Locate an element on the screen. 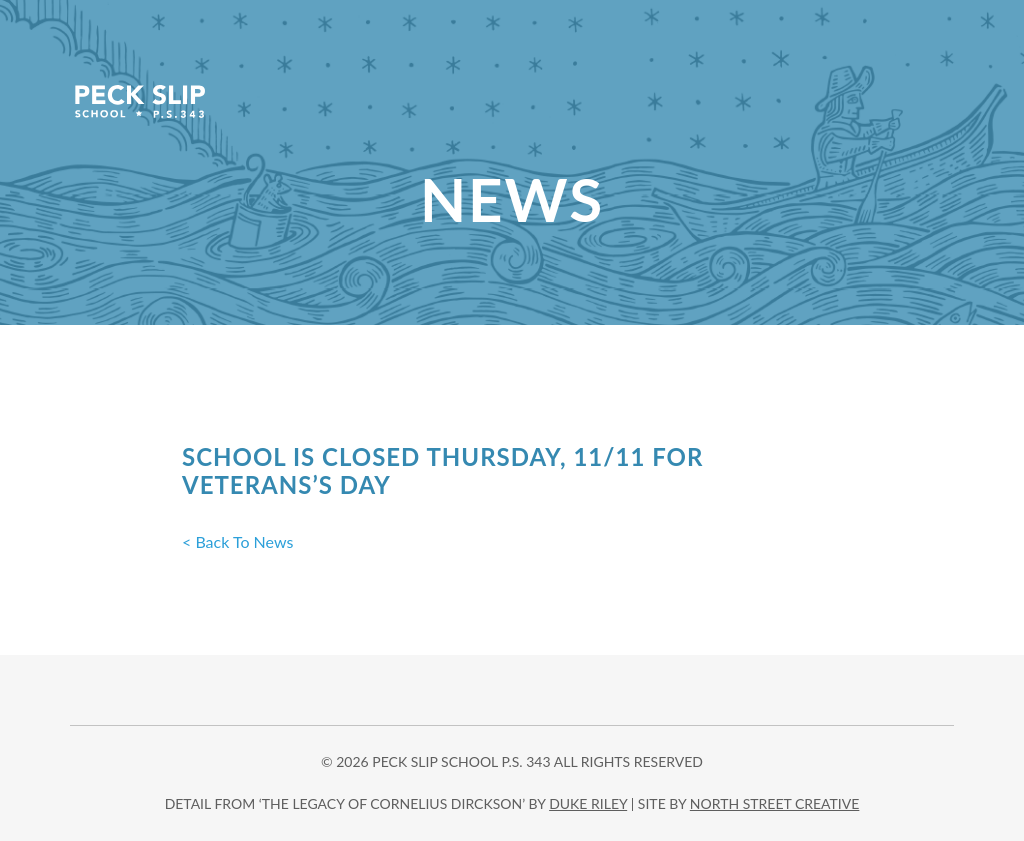  DUKE RILEY is located at coordinates (588, 803).